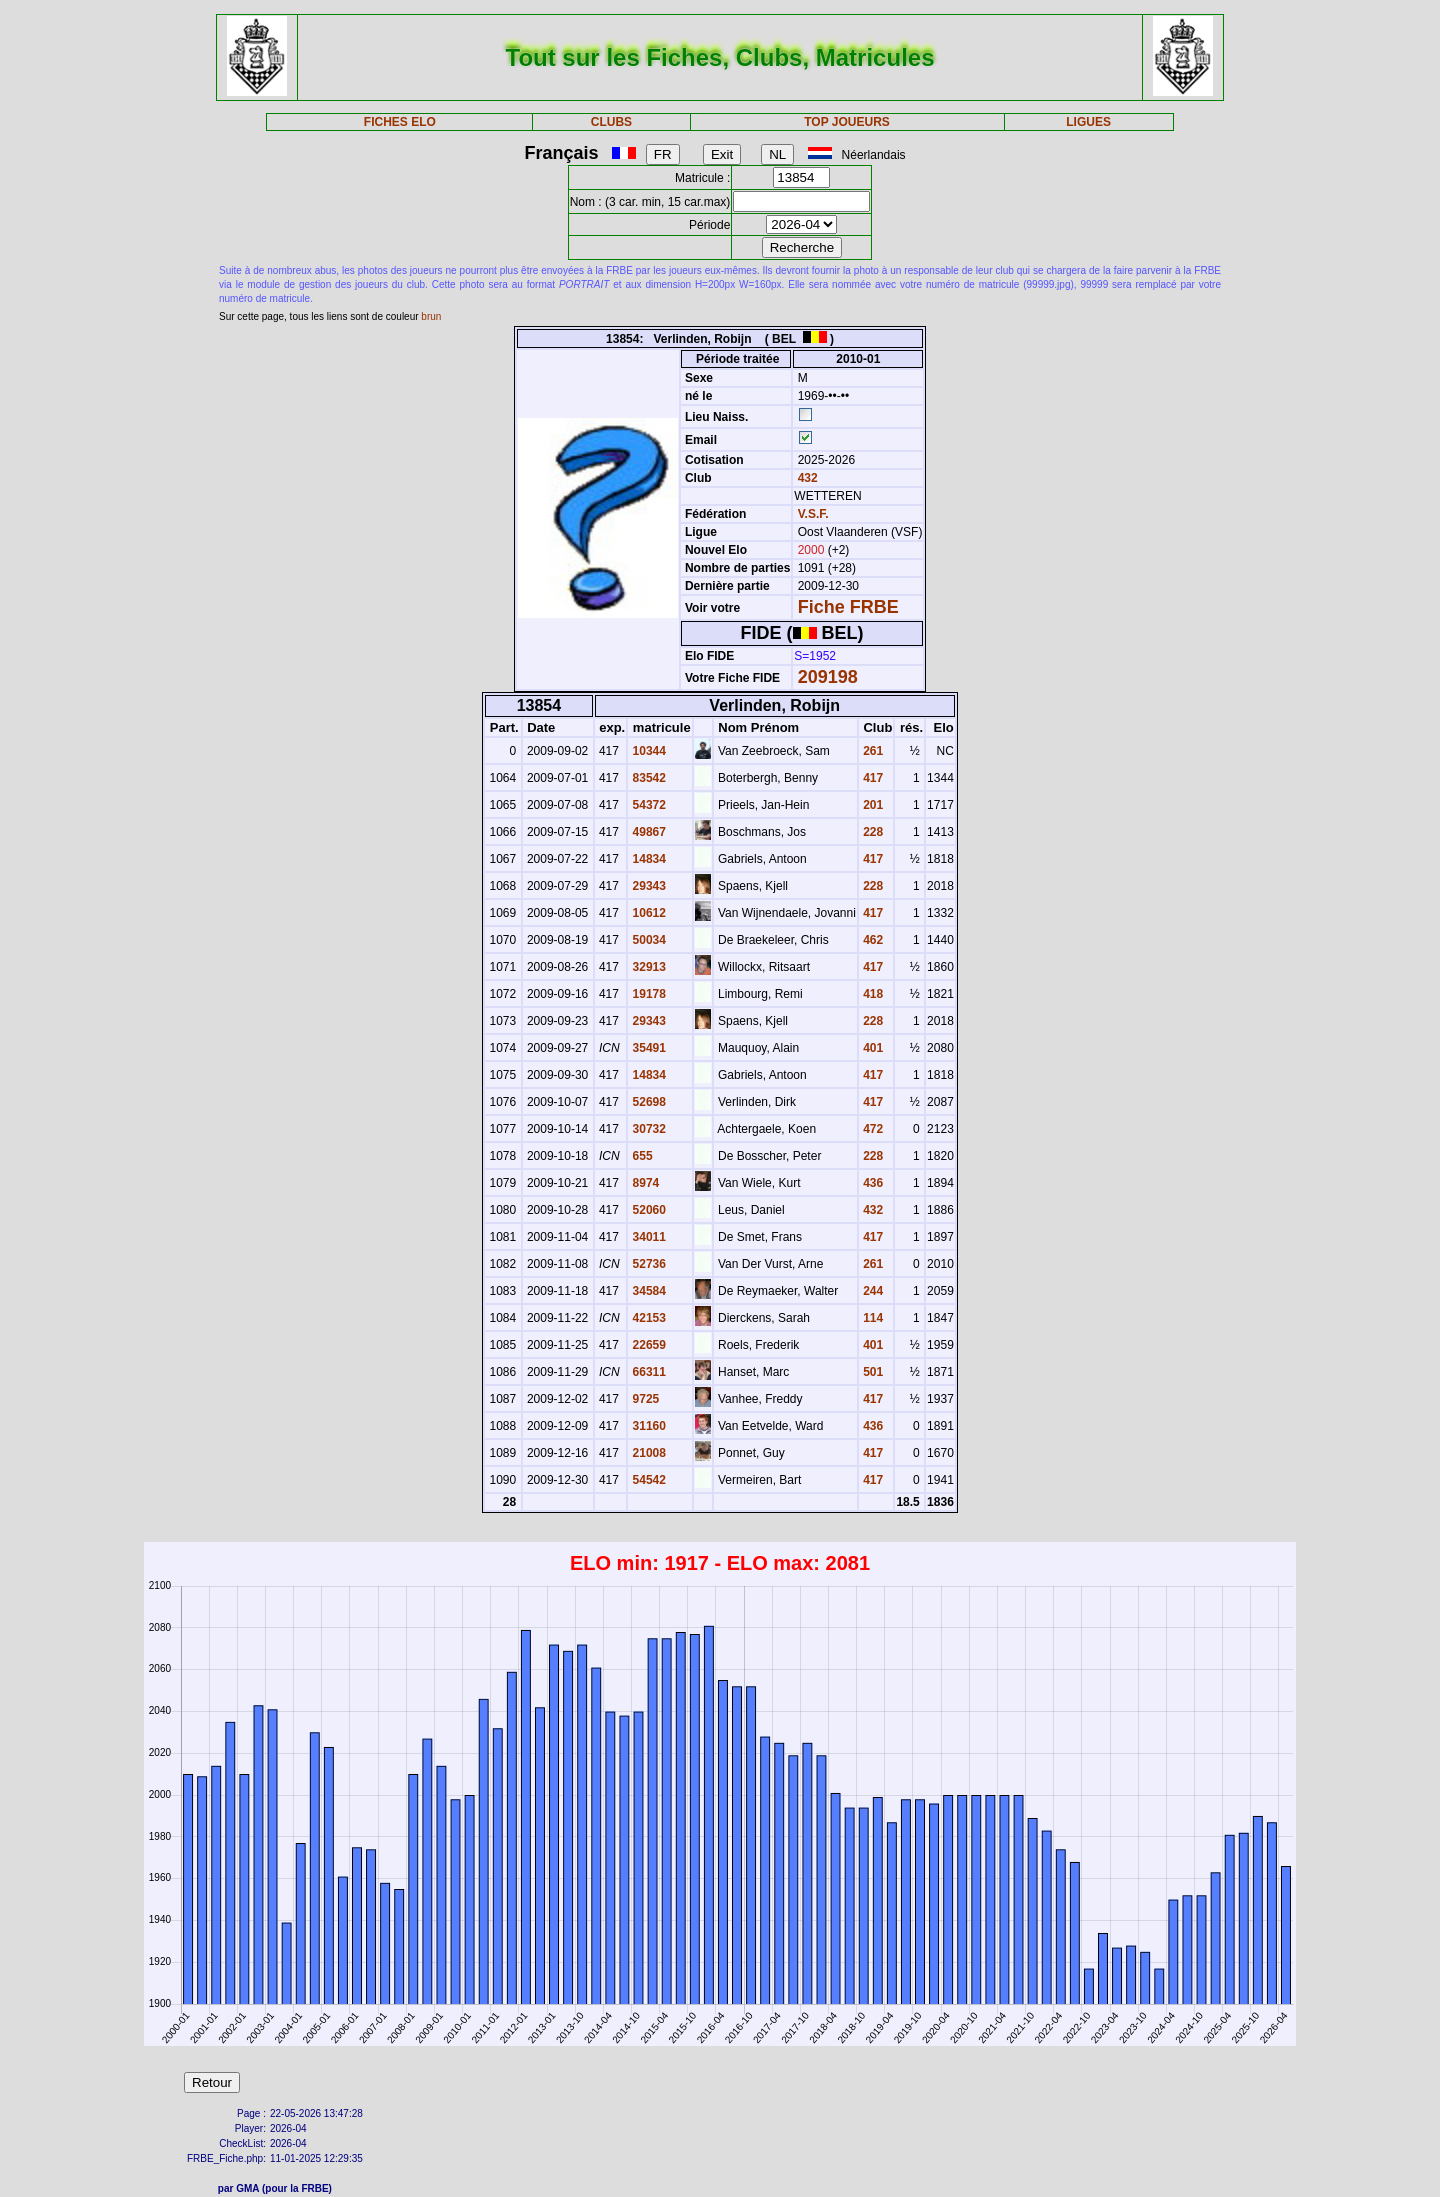  Describe the element at coordinates (871, 1291) in the screenshot. I see `244` at that location.